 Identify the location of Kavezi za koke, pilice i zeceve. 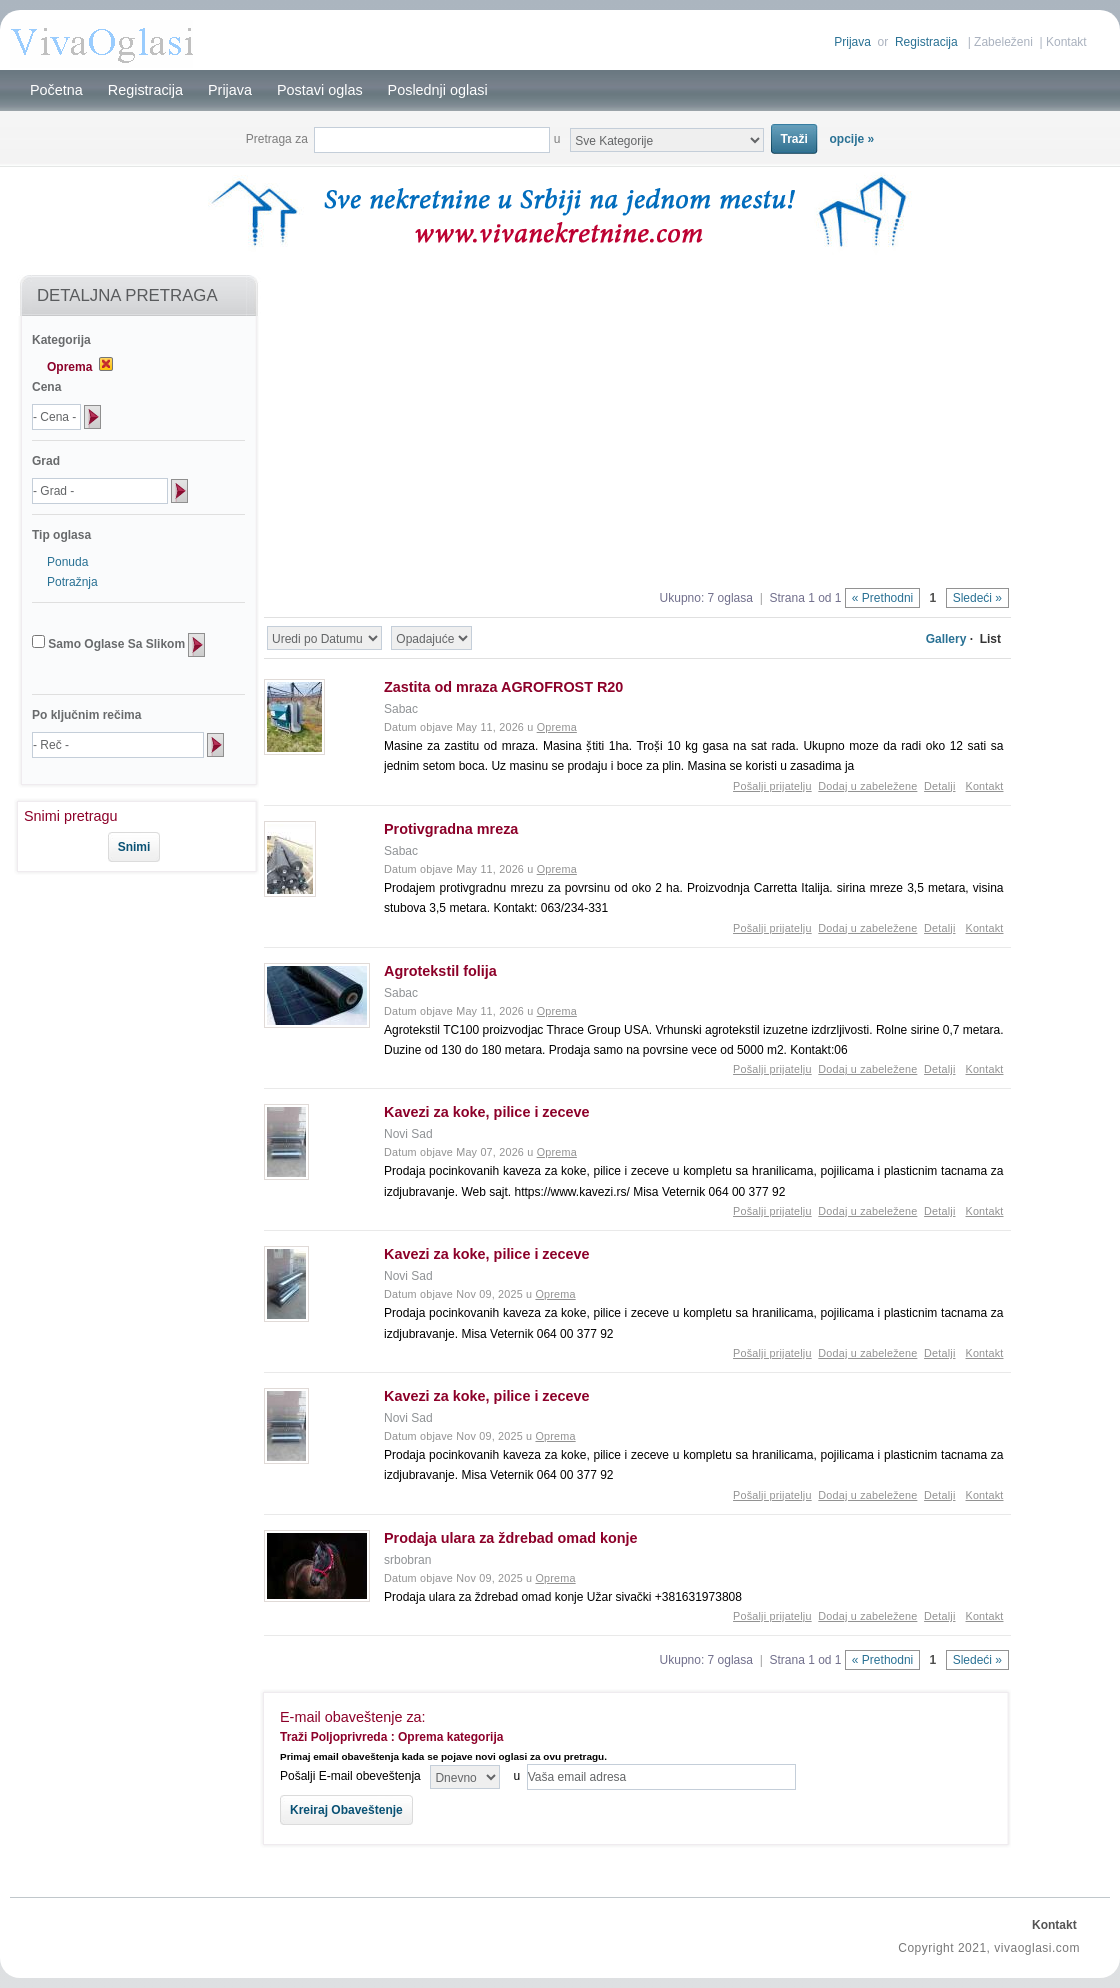
(487, 1112).